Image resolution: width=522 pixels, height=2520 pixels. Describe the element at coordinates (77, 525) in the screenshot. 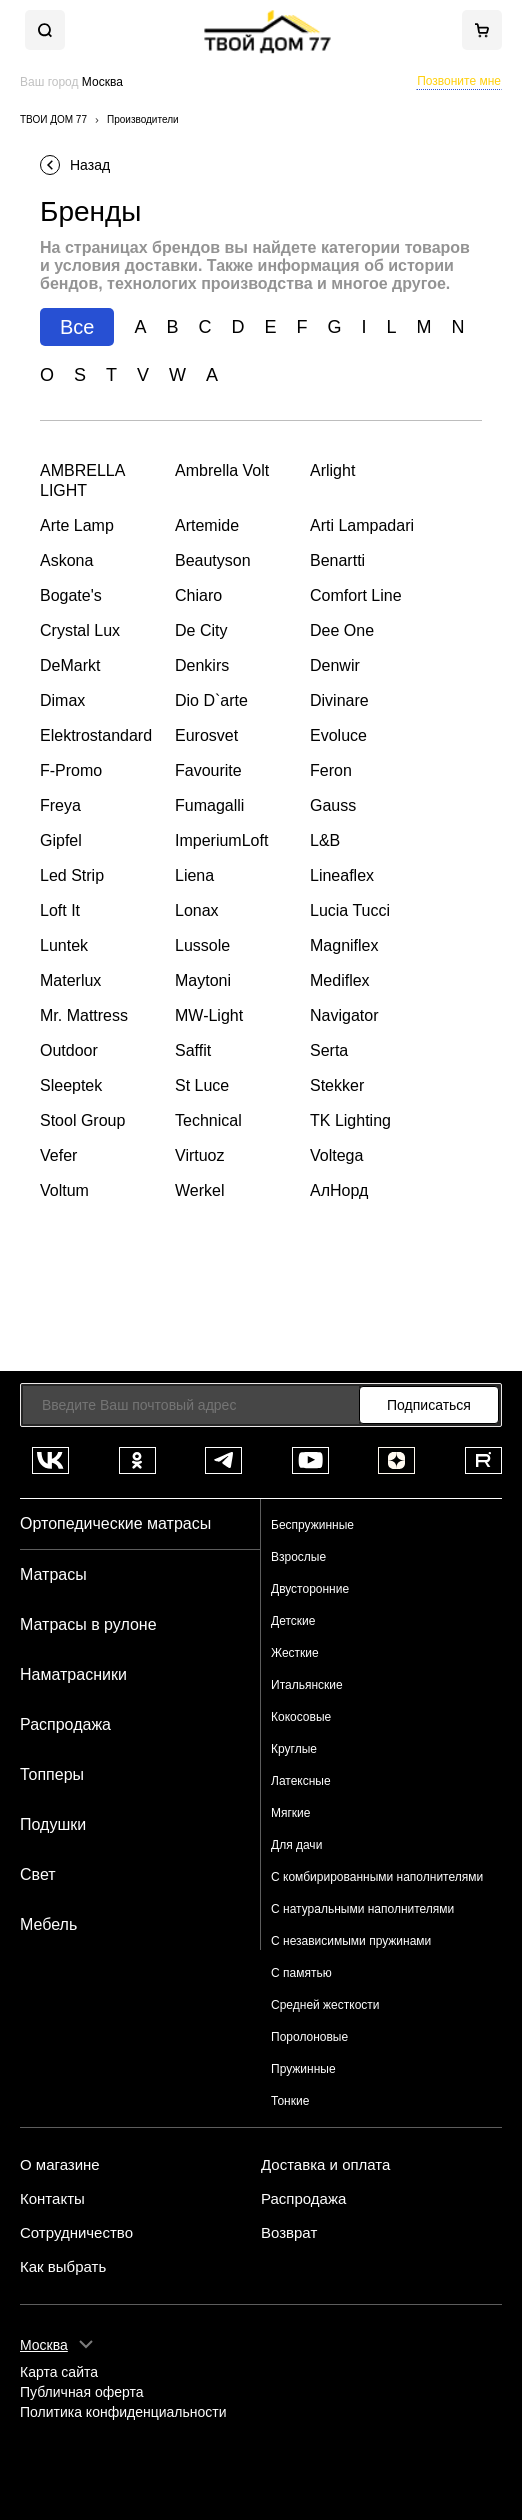

I see `Arte Lamp` at that location.